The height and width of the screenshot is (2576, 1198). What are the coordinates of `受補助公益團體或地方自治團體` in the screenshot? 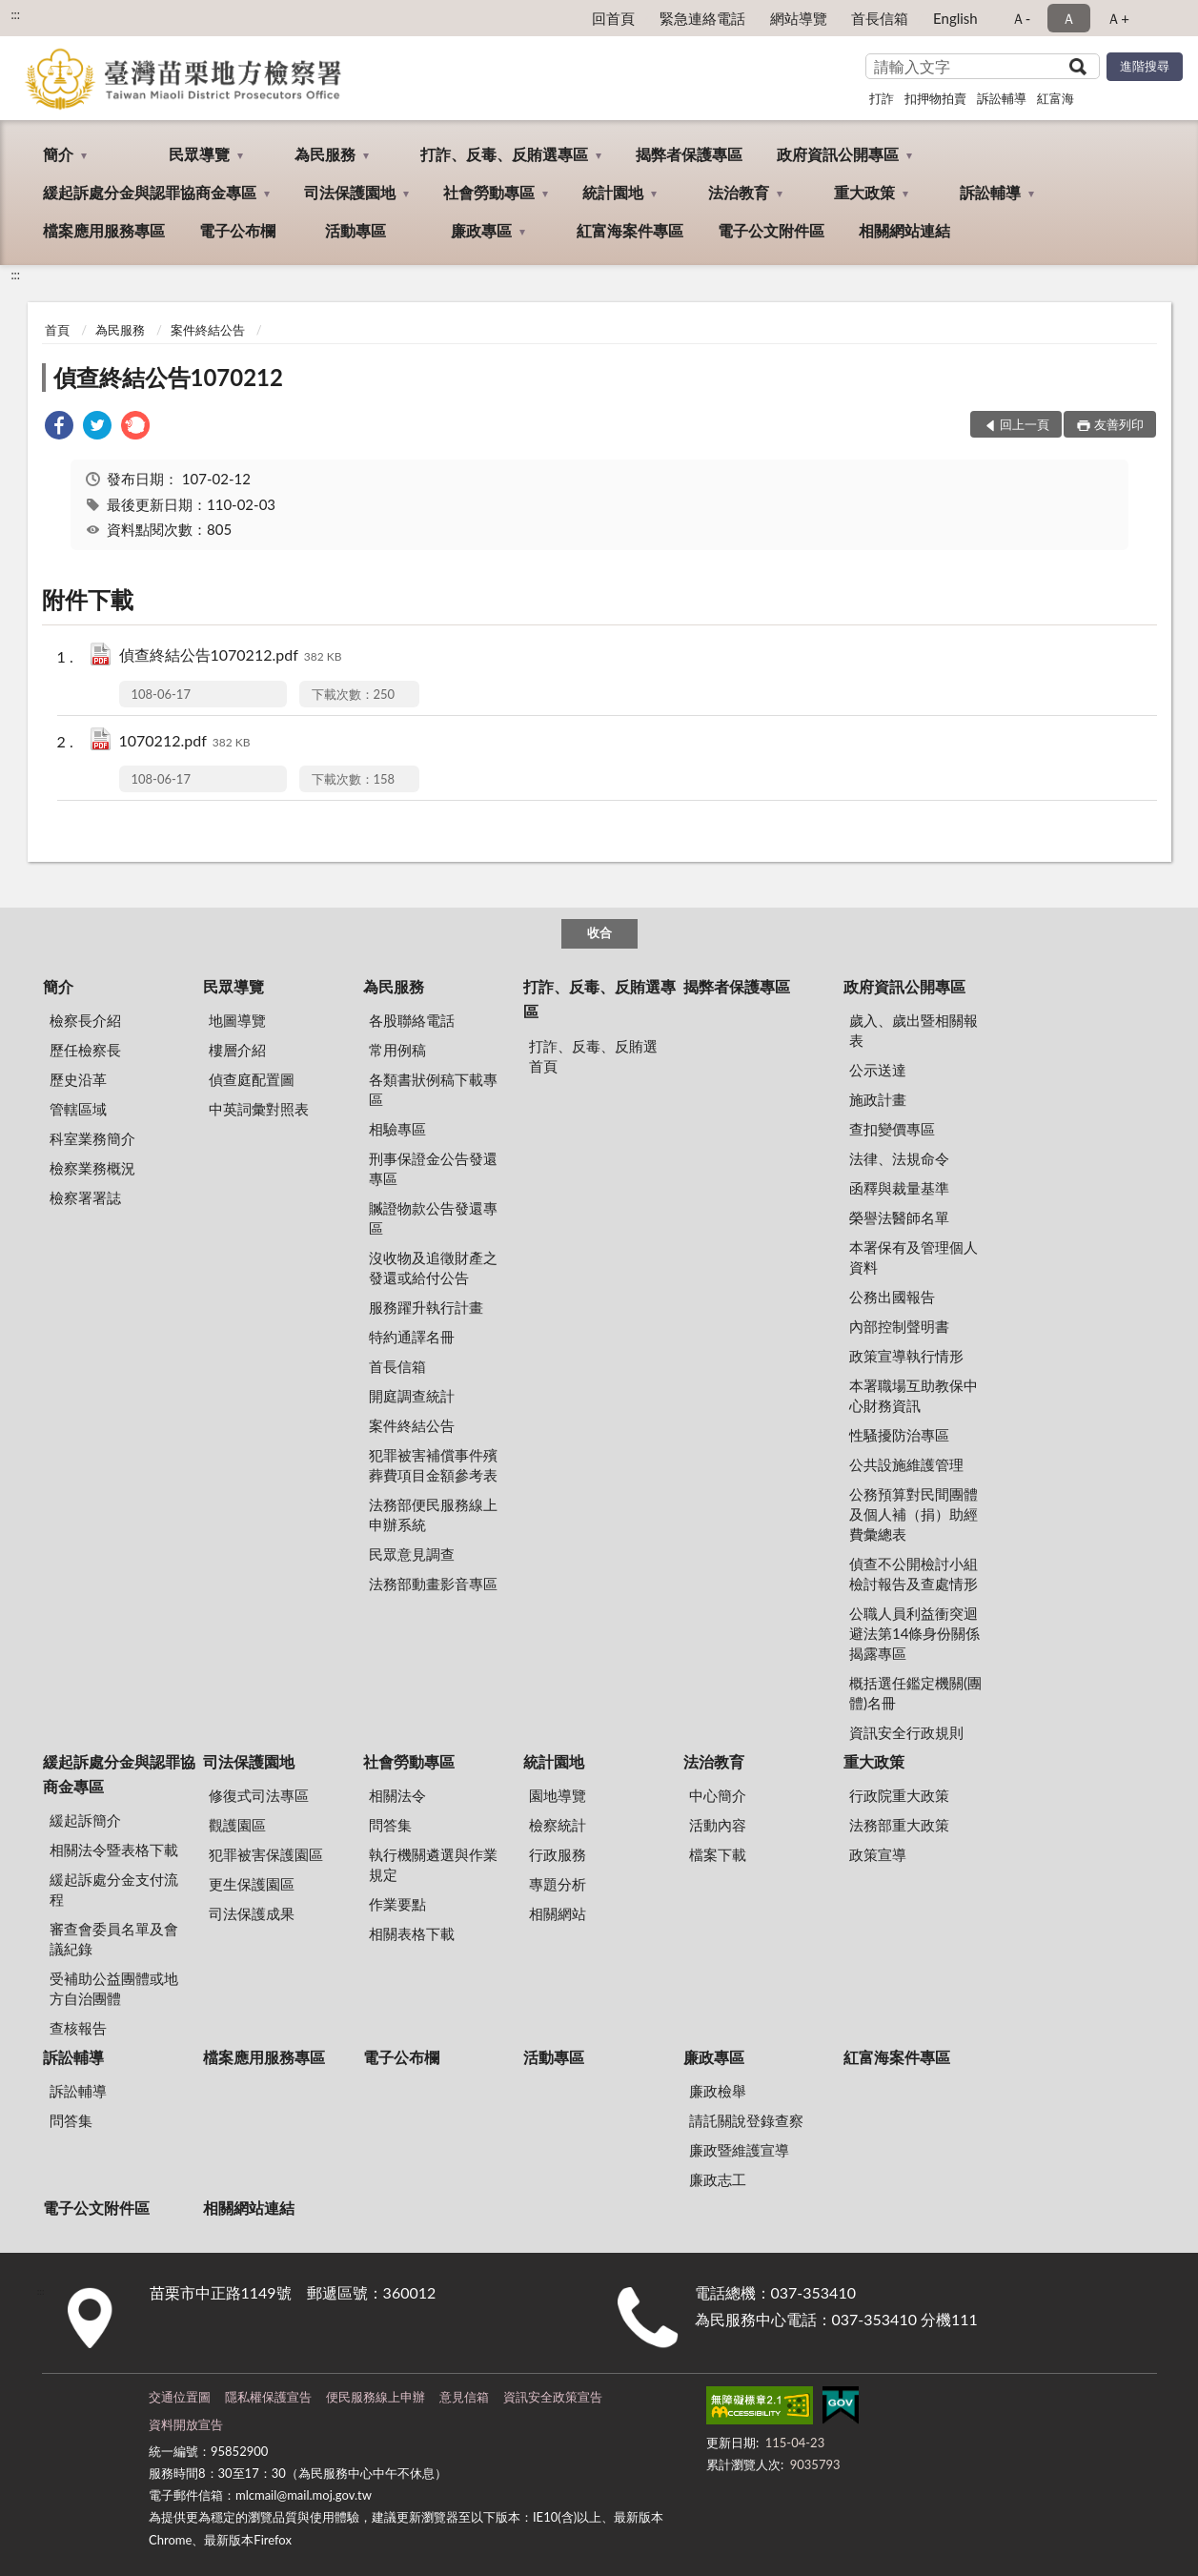 It's located at (114, 1988).